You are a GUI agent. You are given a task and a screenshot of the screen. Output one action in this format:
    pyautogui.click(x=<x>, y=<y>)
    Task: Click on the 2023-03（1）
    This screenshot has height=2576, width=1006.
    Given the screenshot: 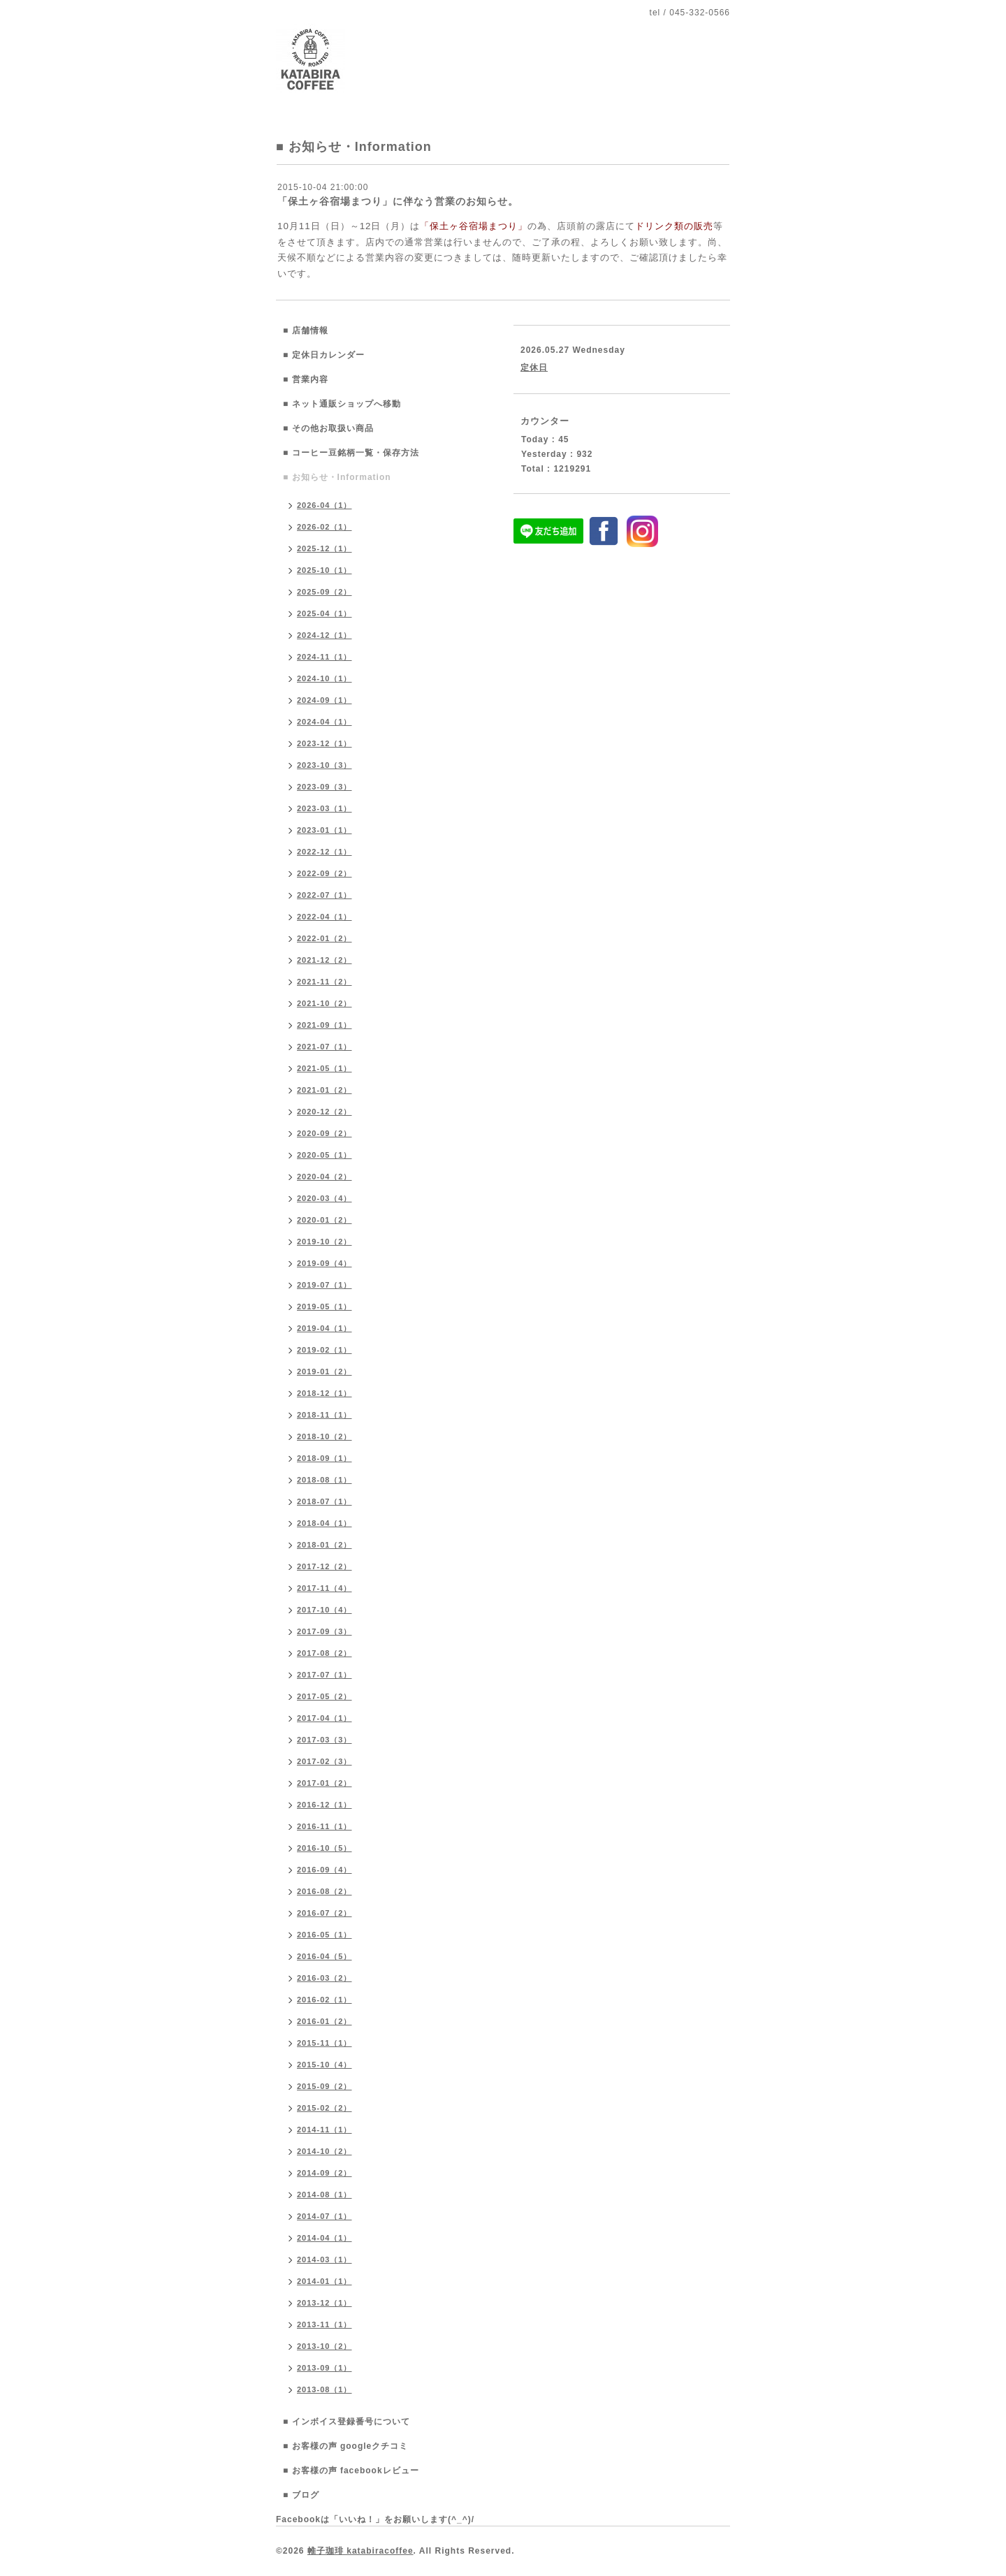 What is the action you would take?
    pyautogui.click(x=324, y=808)
    